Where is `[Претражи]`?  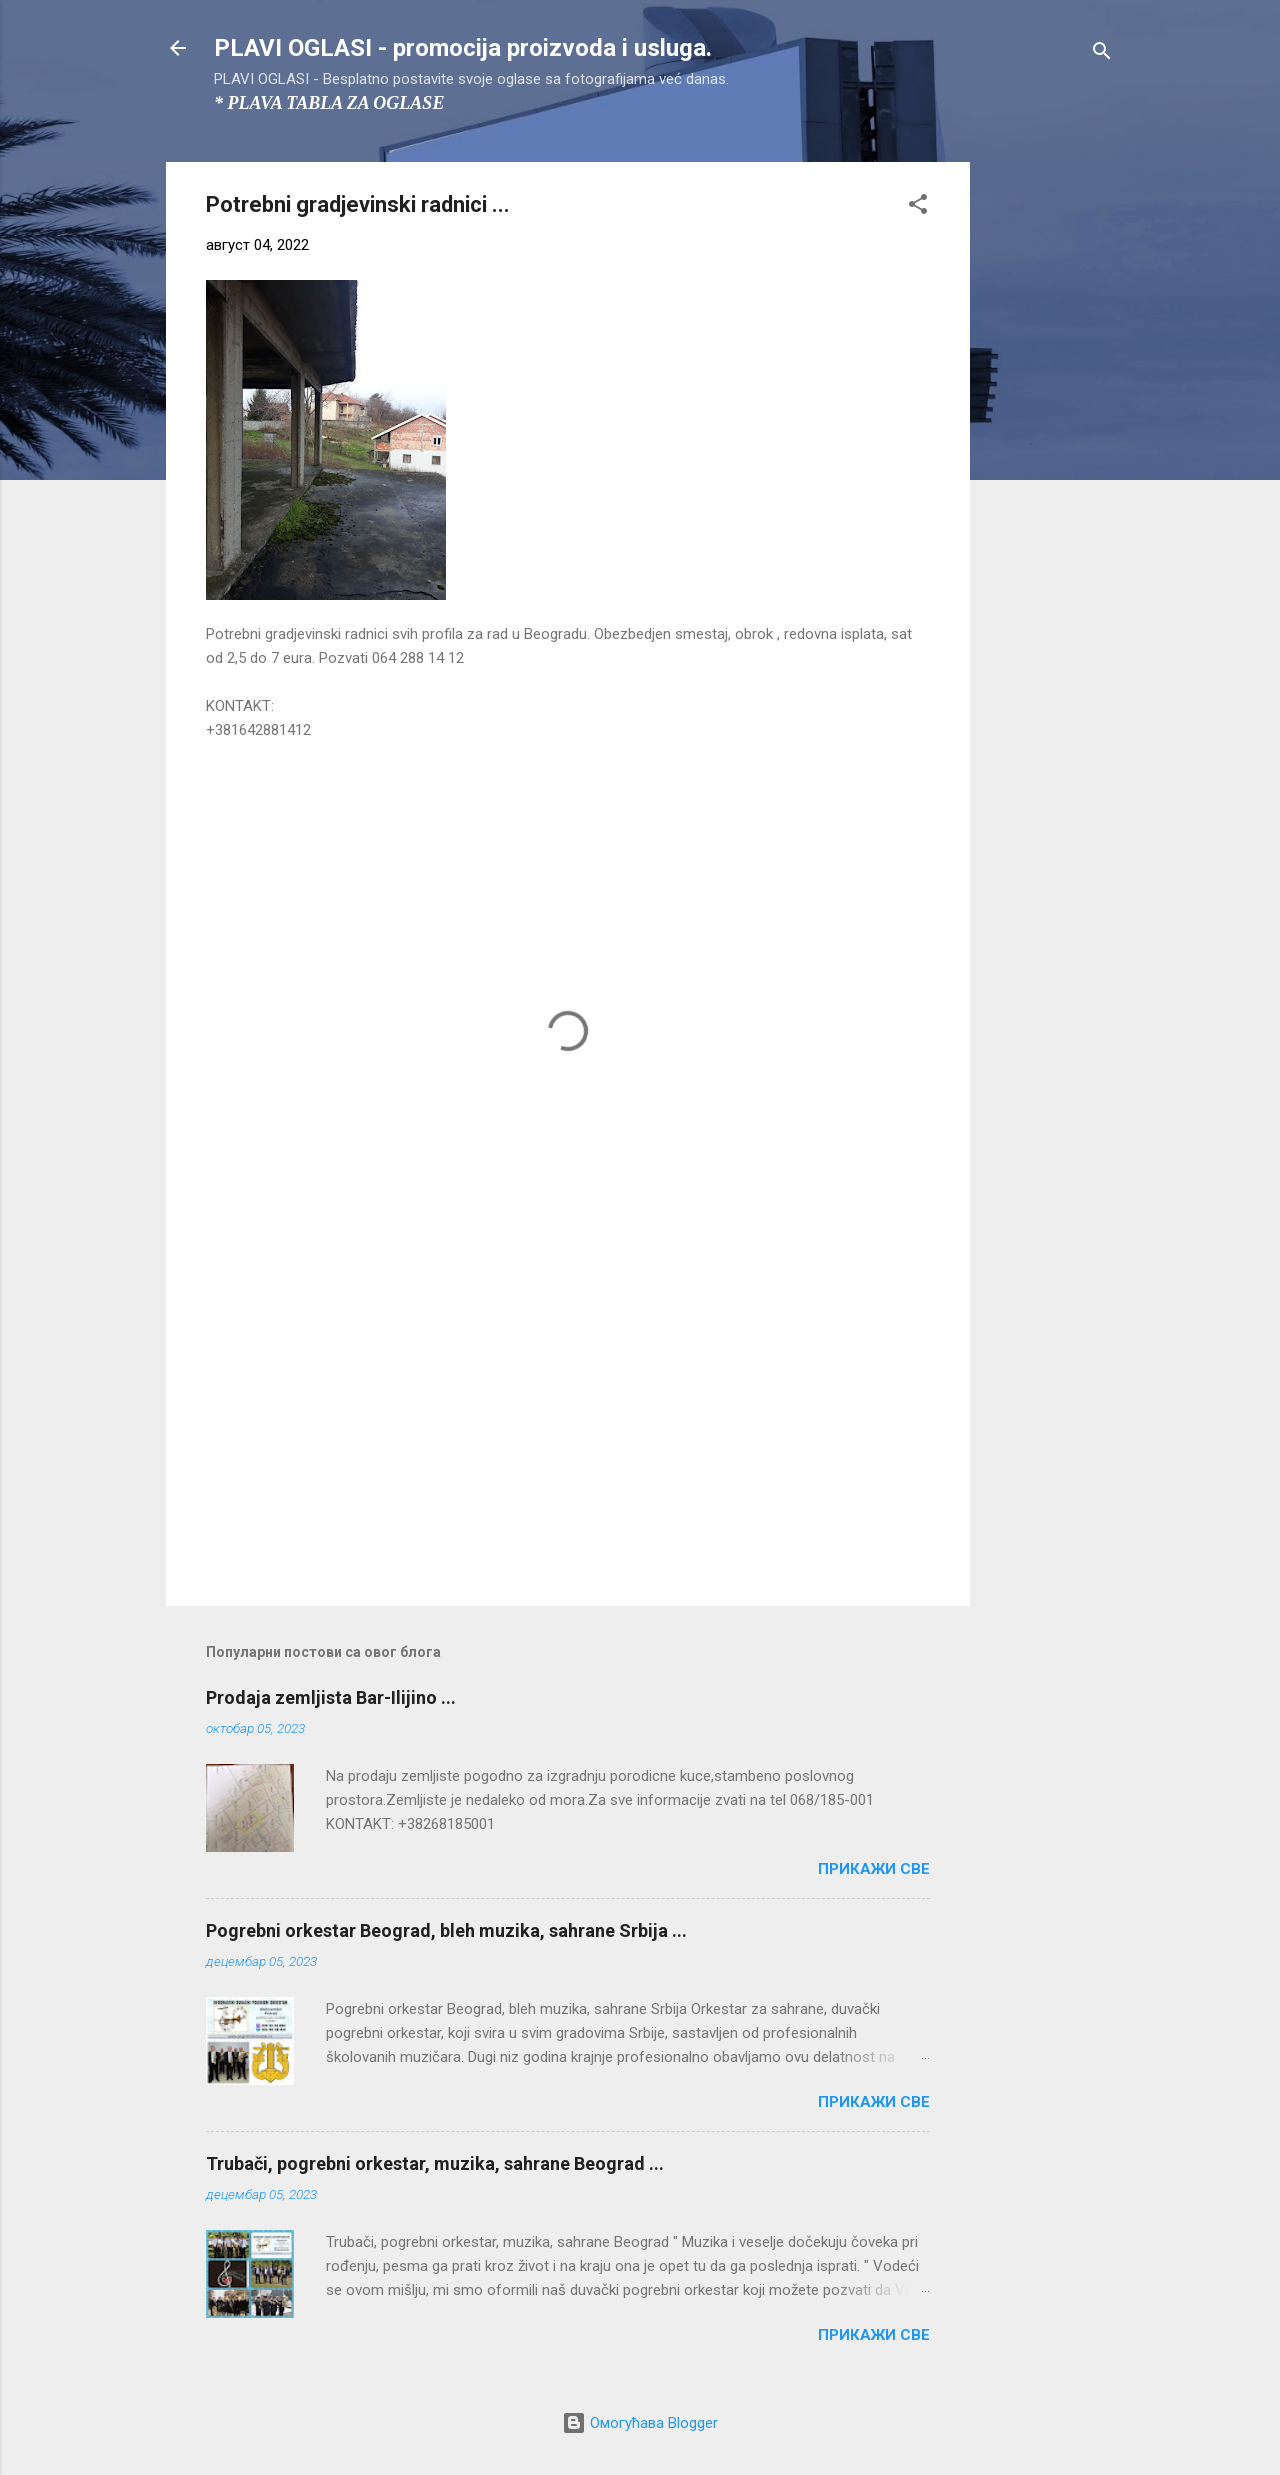 [Претражи] is located at coordinates (1102, 54).